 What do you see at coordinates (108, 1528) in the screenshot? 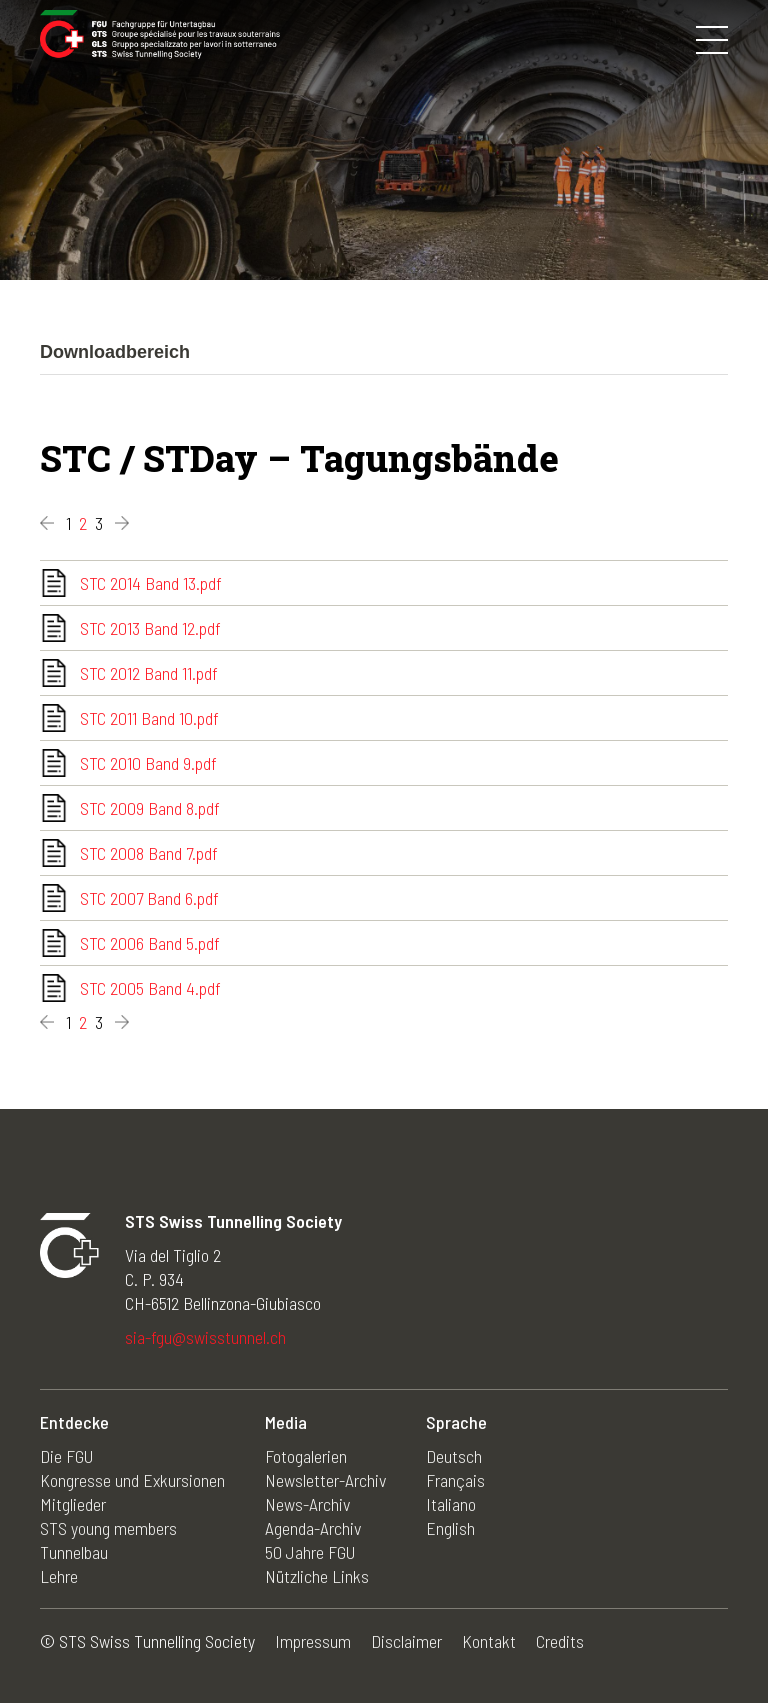
I see `STS young members` at bounding box center [108, 1528].